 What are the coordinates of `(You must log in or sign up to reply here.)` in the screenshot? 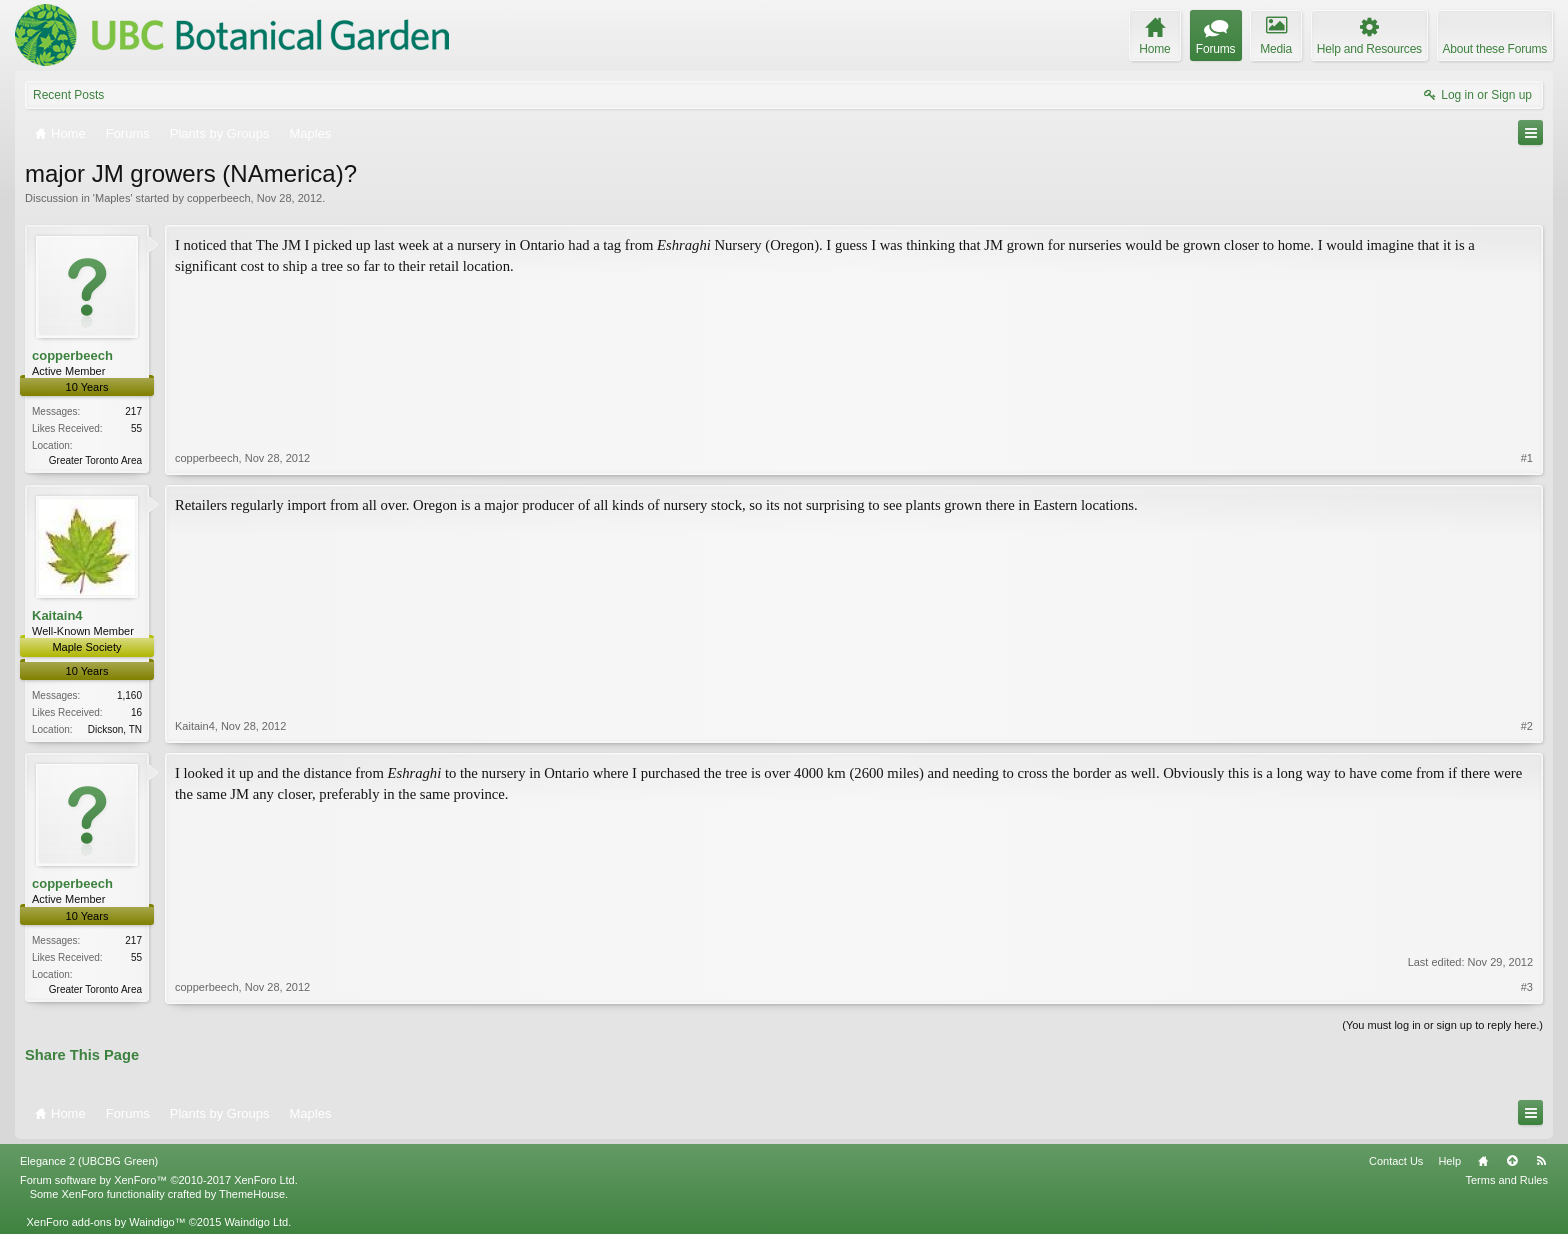 It's located at (1442, 1025).